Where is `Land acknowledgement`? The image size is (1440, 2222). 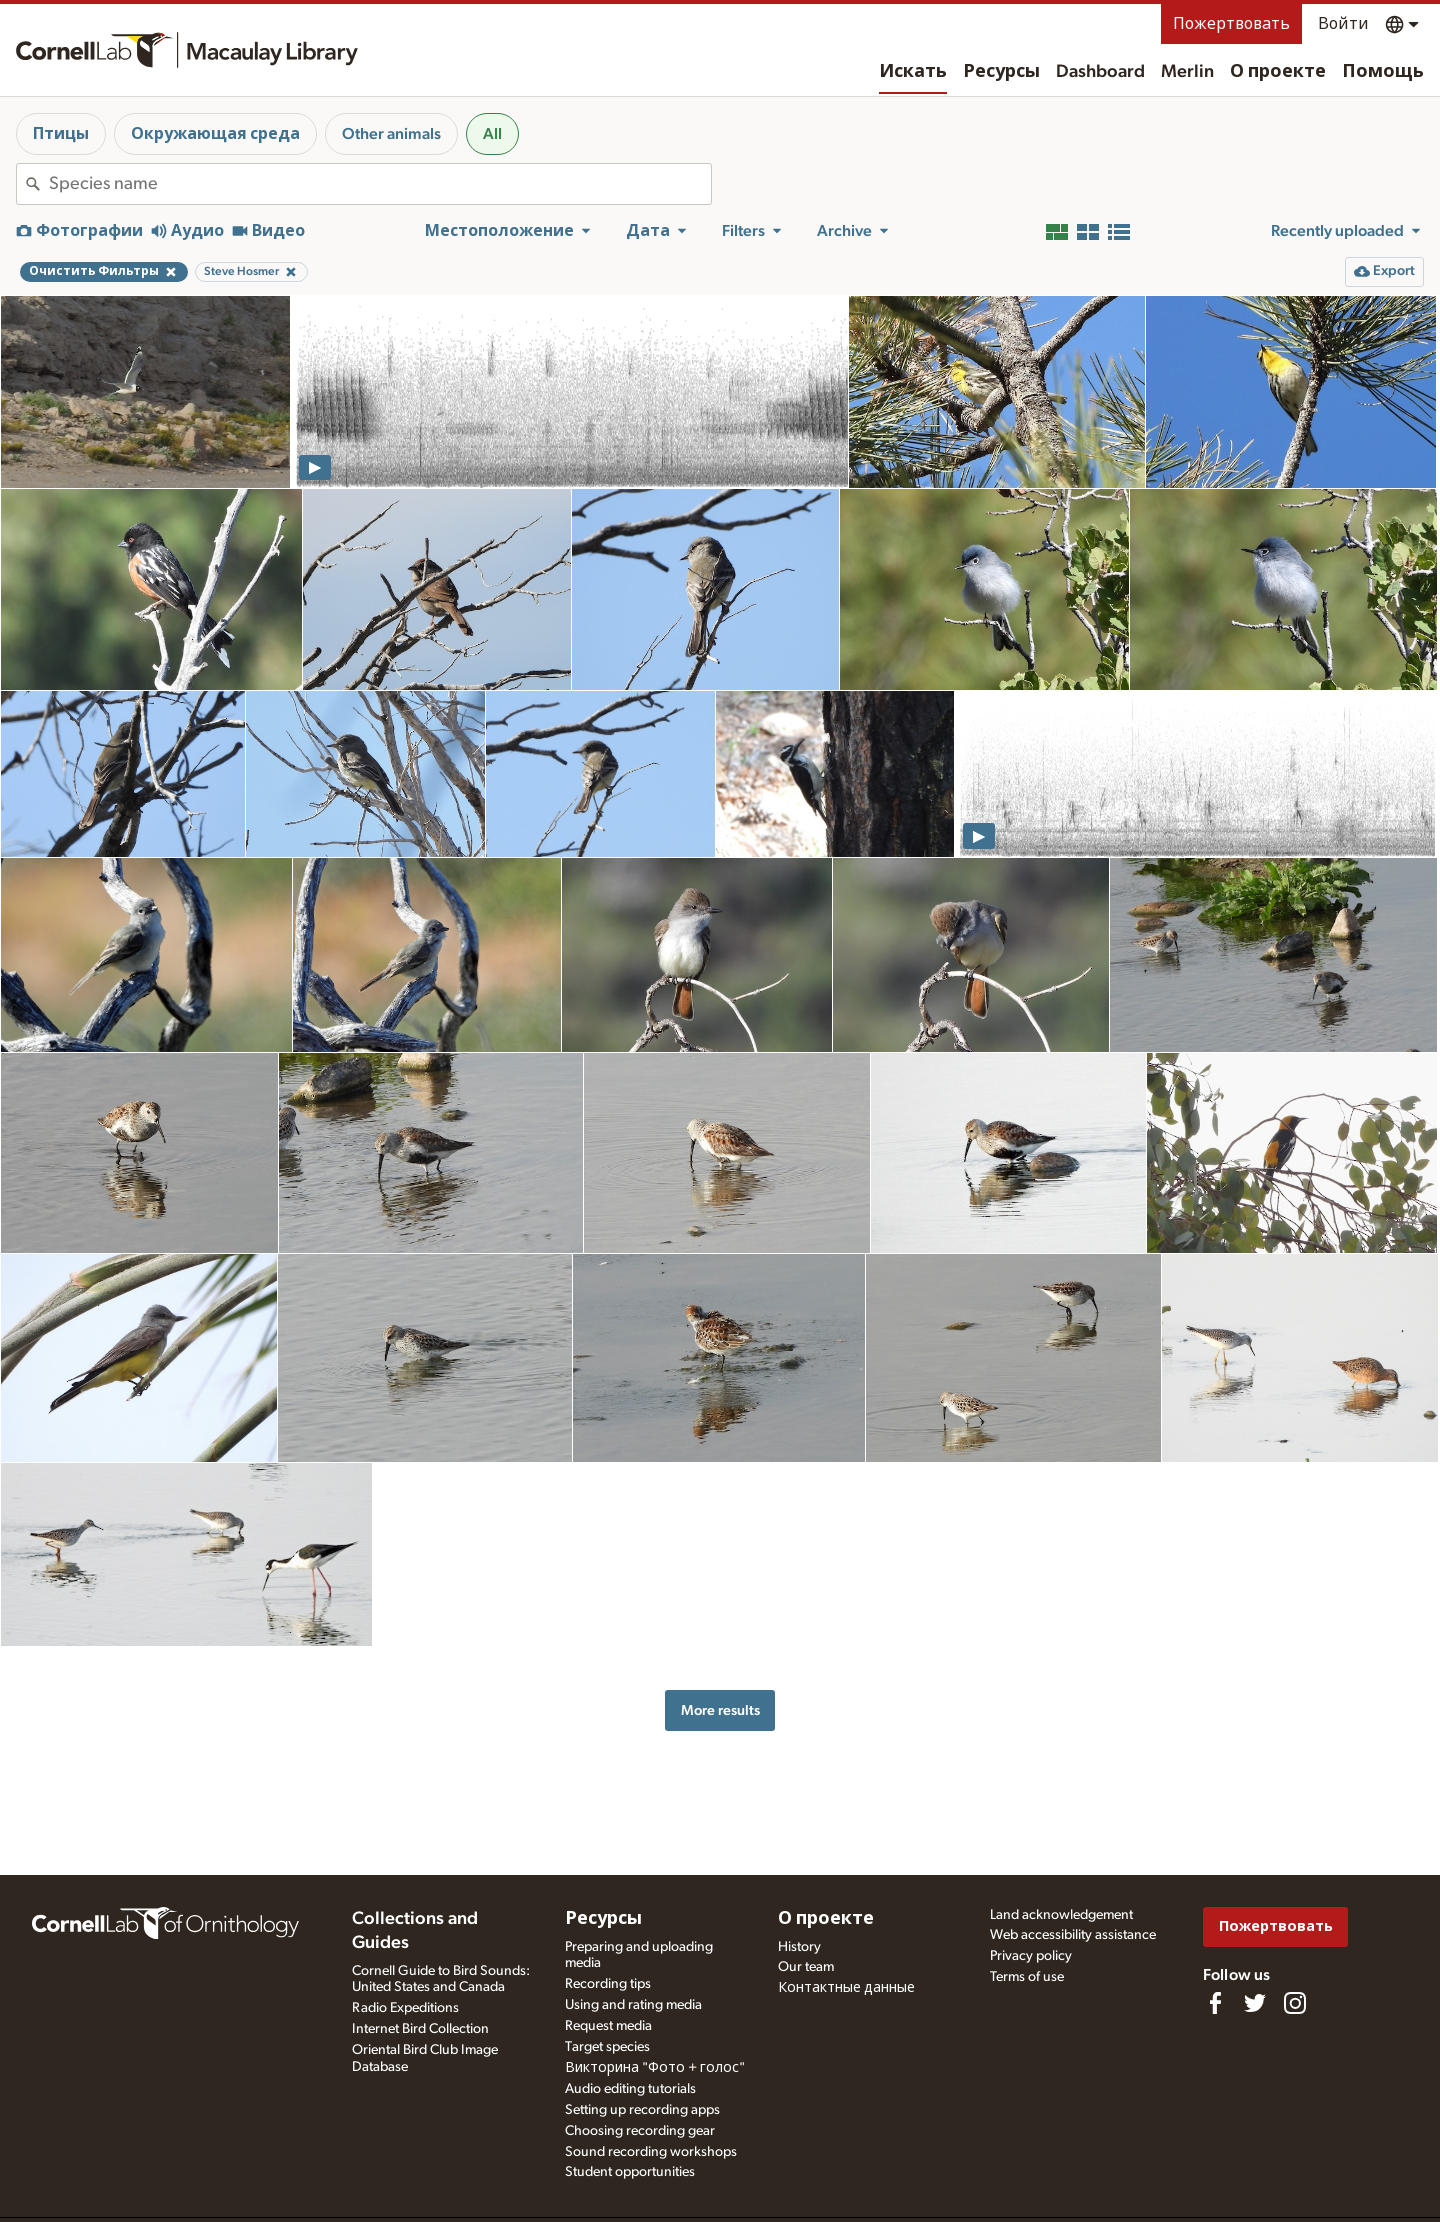
Land acknowledgement is located at coordinates (1061, 1915).